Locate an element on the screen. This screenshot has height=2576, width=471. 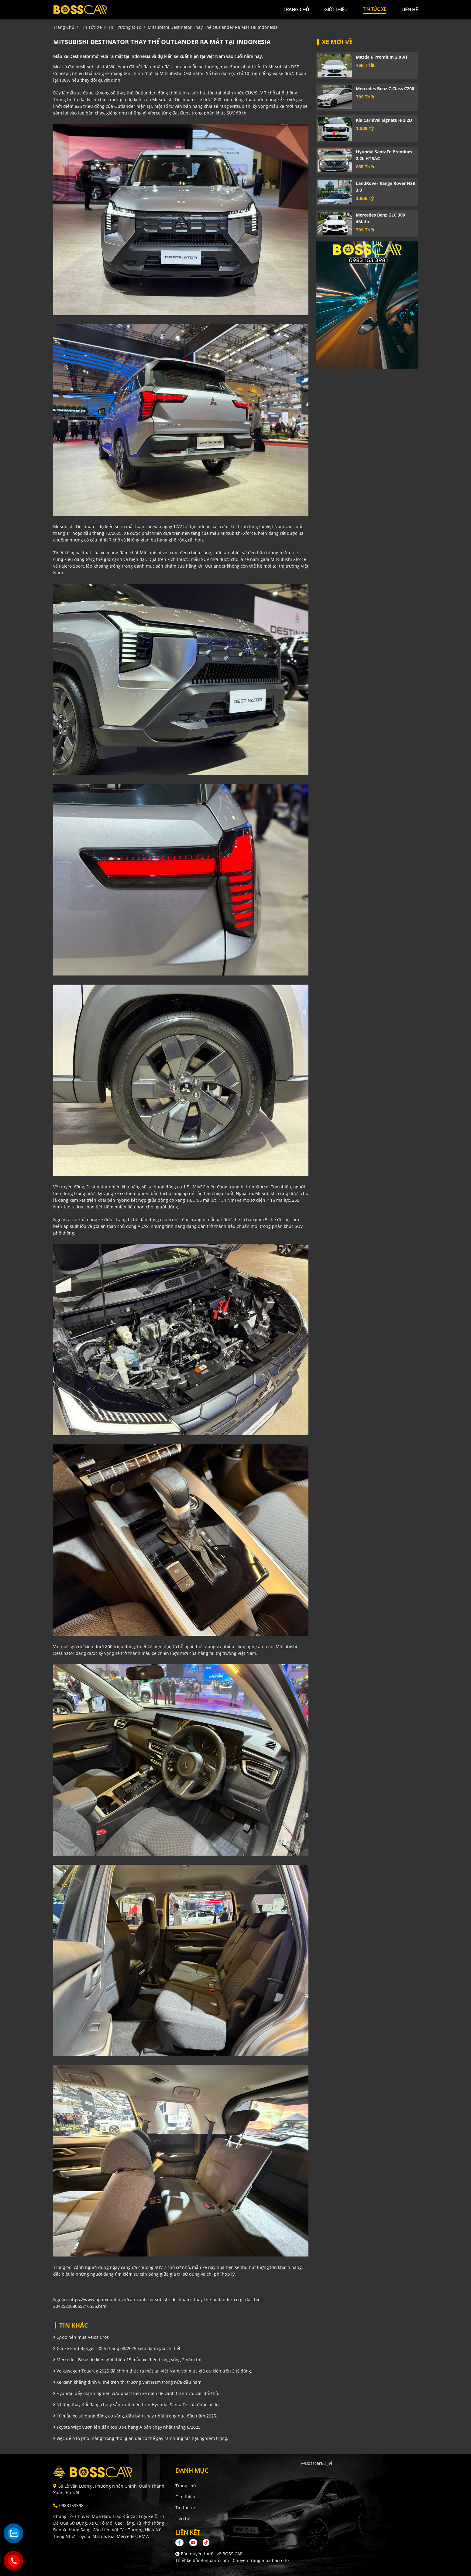
Những thay đổi đáng chú ý sắp xuất hiện trên Hyundai Santa Fe vừa được hé lộ. is located at coordinates (136, 2404).